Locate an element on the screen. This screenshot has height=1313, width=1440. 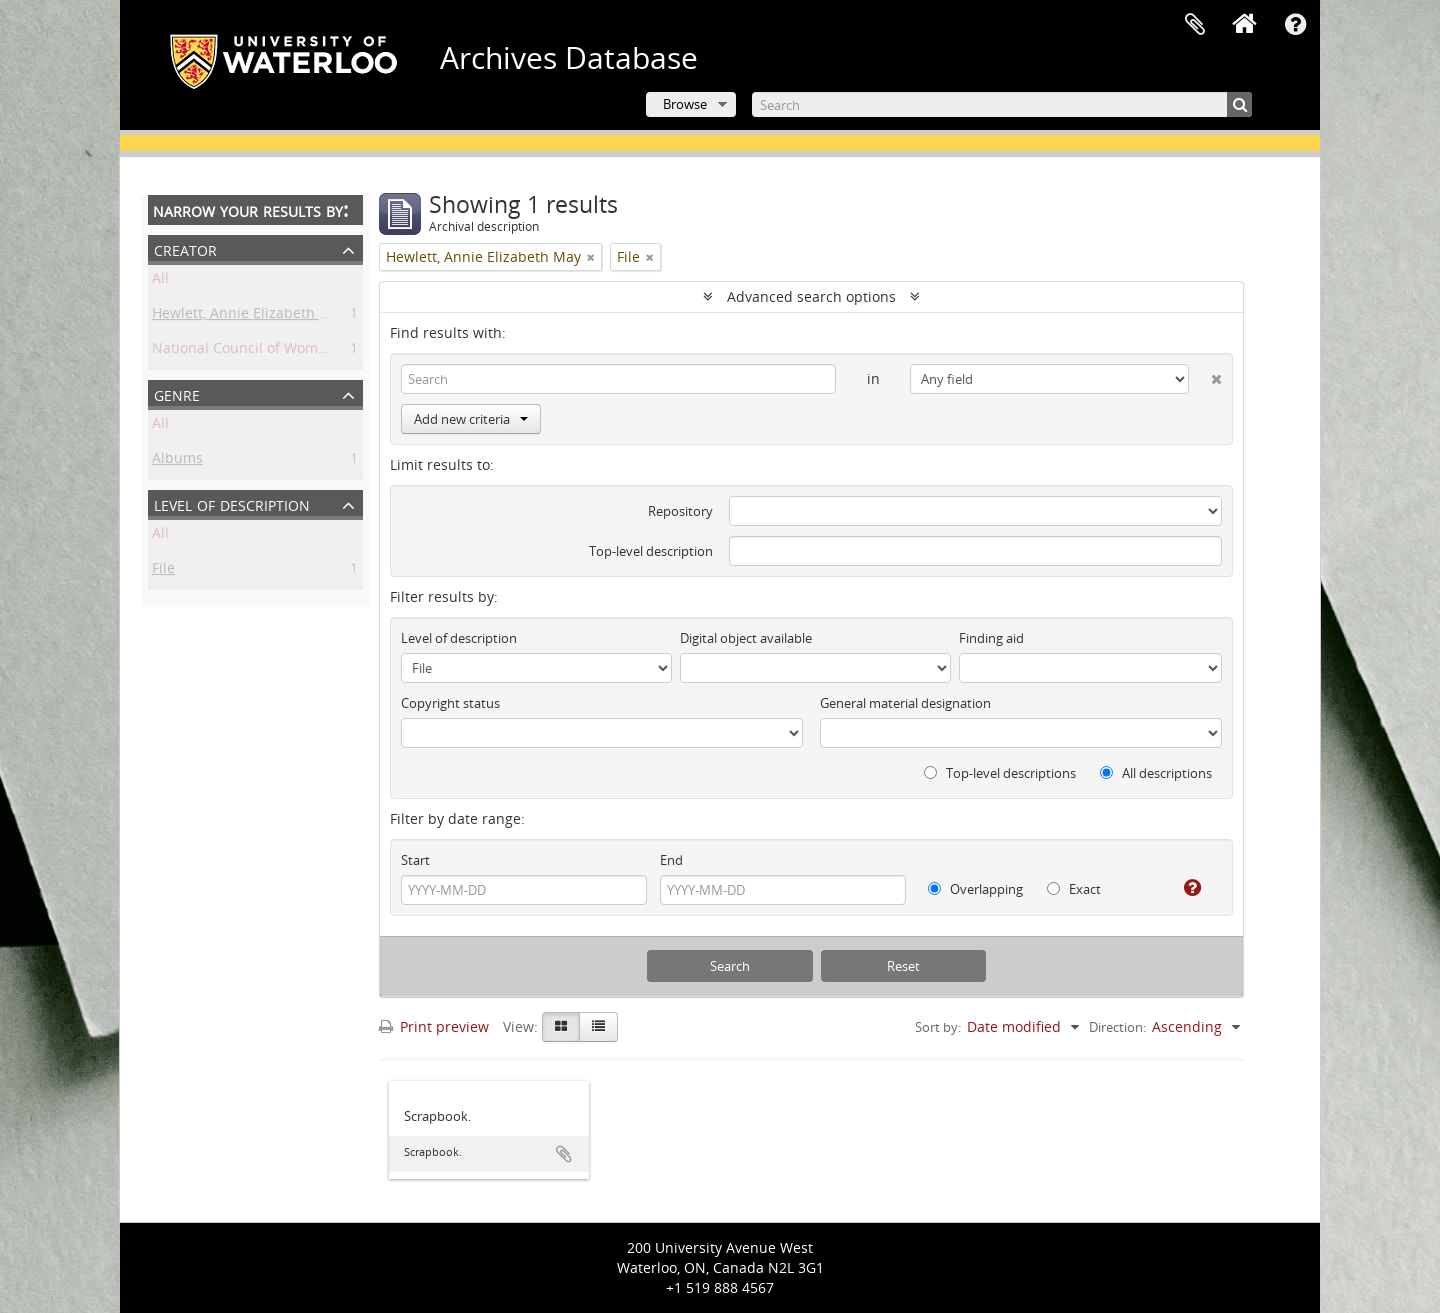
Copyright status is located at coordinates (450, 703).